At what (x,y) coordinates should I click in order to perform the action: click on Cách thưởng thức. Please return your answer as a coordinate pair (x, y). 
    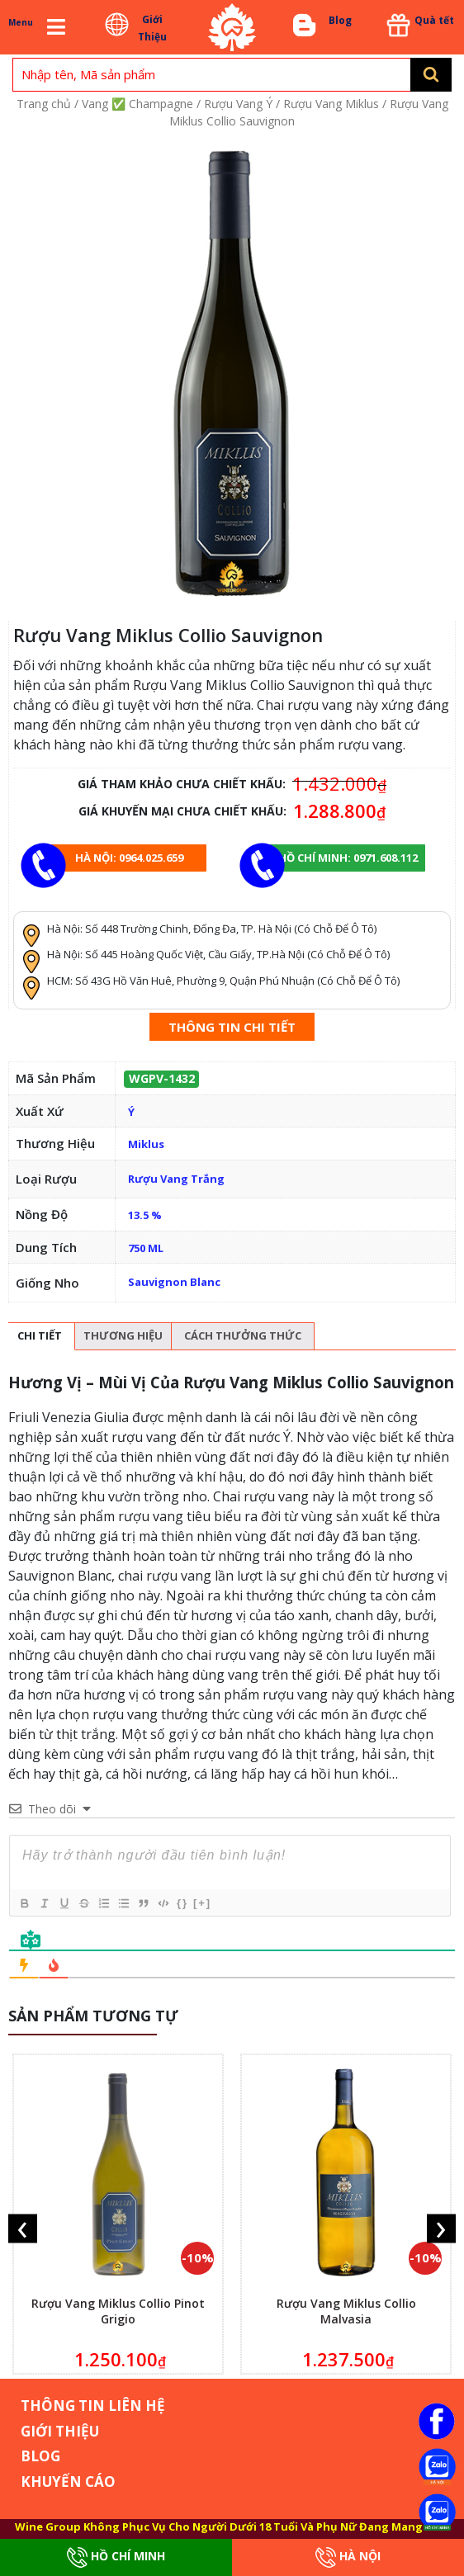
    Looking at the image, I should click on (242, 1335).